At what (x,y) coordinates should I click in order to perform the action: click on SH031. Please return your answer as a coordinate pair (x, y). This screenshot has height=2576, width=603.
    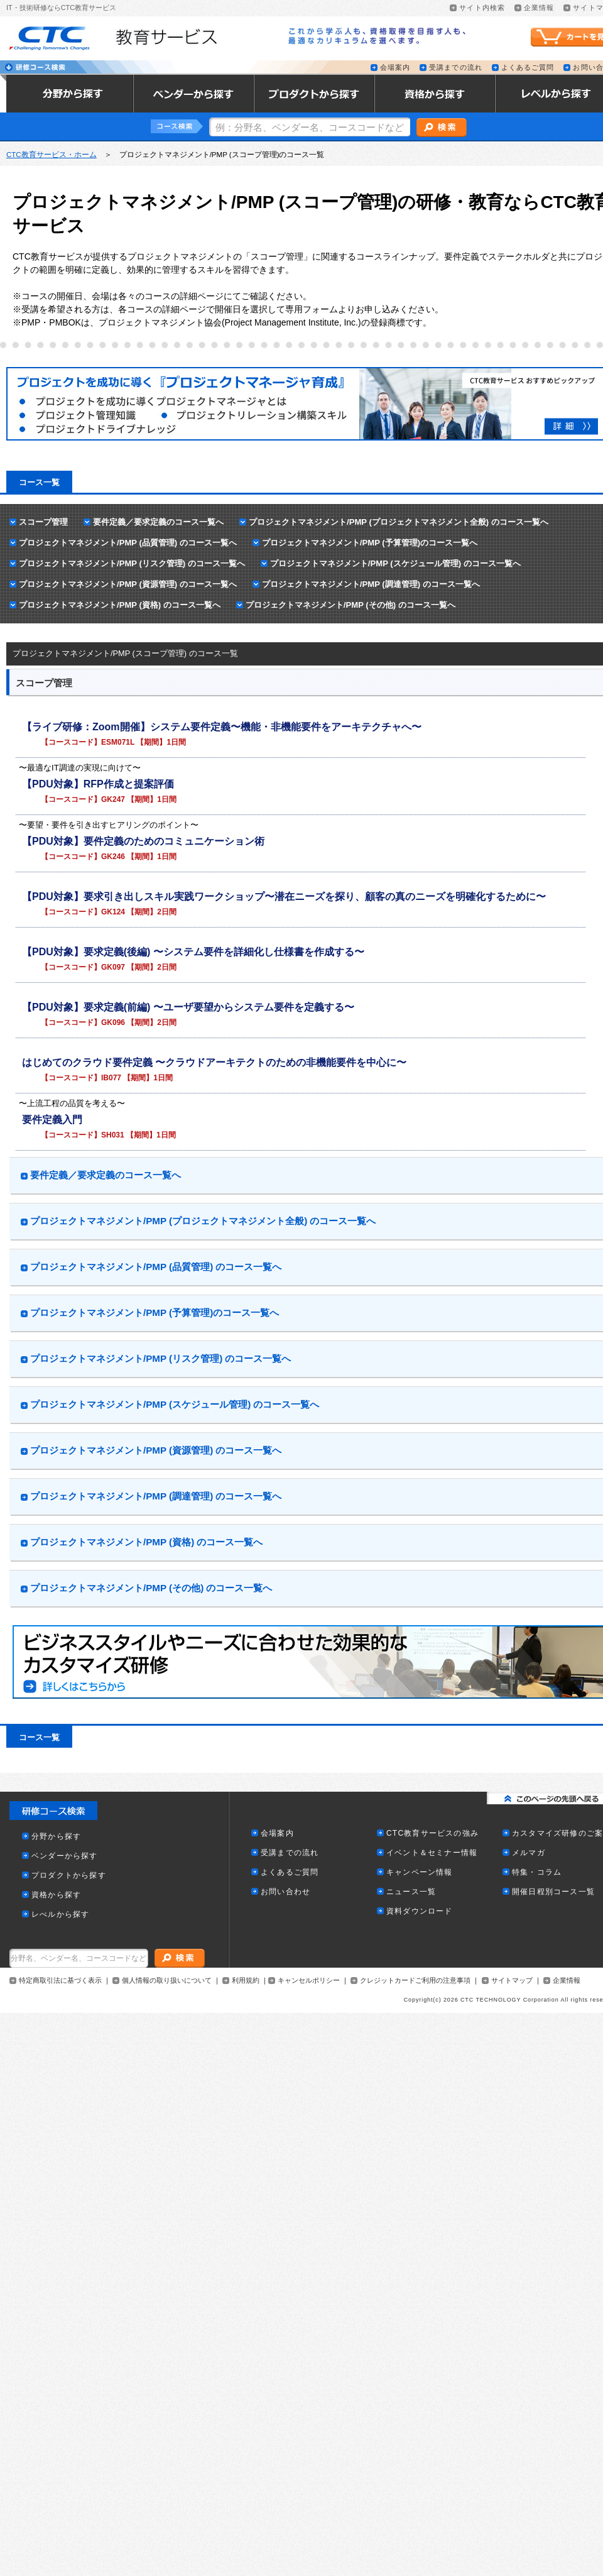
    Looking at the image, I should click on (112, 1135).